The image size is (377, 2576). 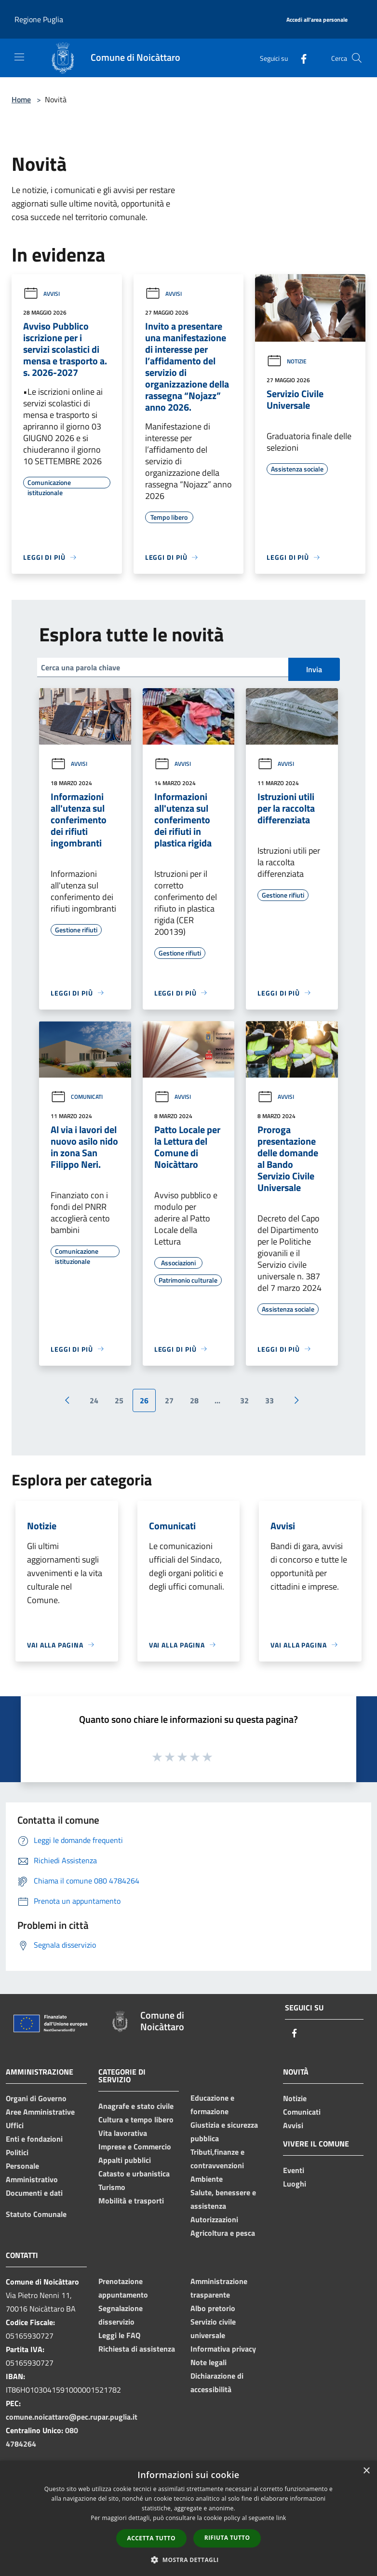 I want to click on [dialog], so click(x=188, y=2518).